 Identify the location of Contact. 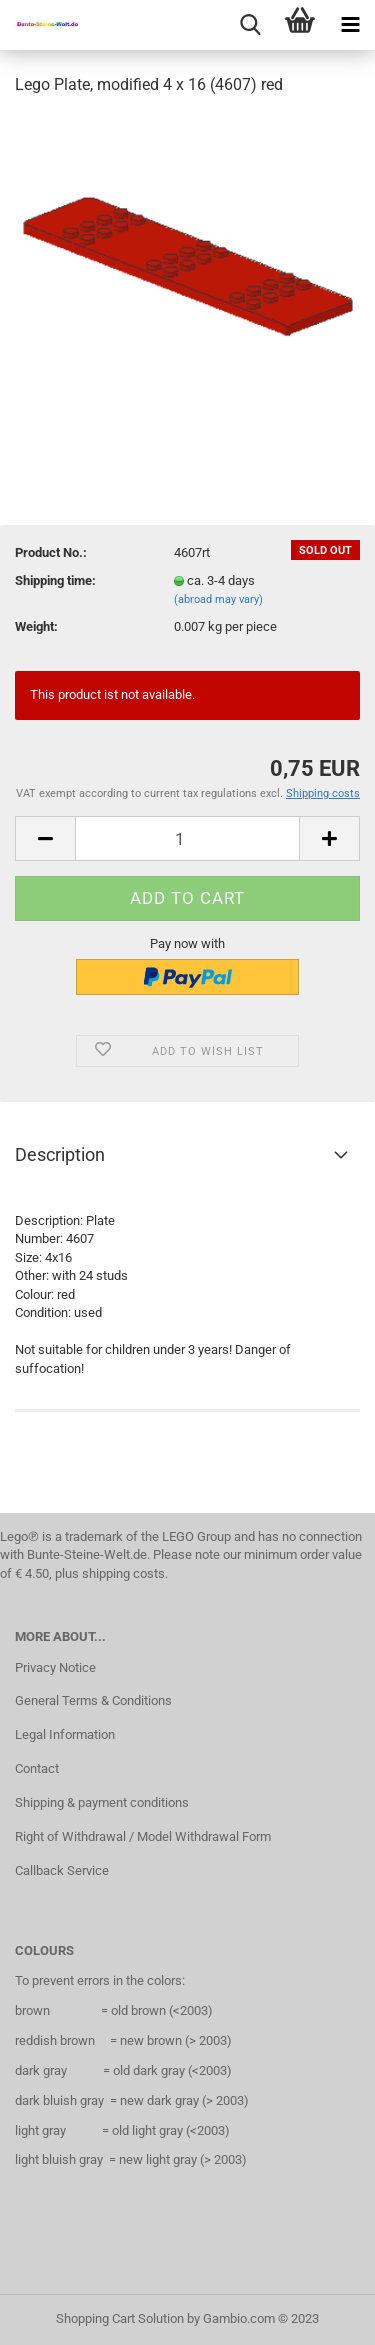
(37, 1768).